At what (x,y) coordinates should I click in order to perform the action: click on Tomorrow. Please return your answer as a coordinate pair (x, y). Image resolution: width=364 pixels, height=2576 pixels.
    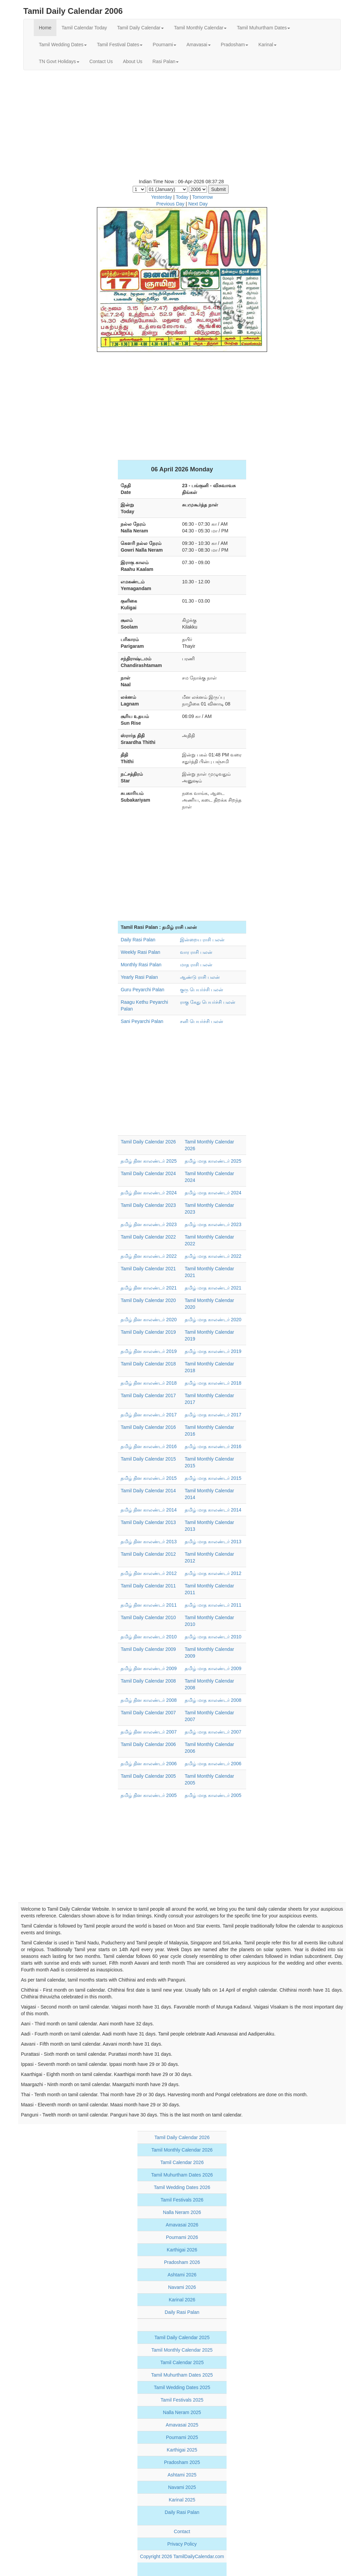
    Looking at the image, I should click on (202, 197).